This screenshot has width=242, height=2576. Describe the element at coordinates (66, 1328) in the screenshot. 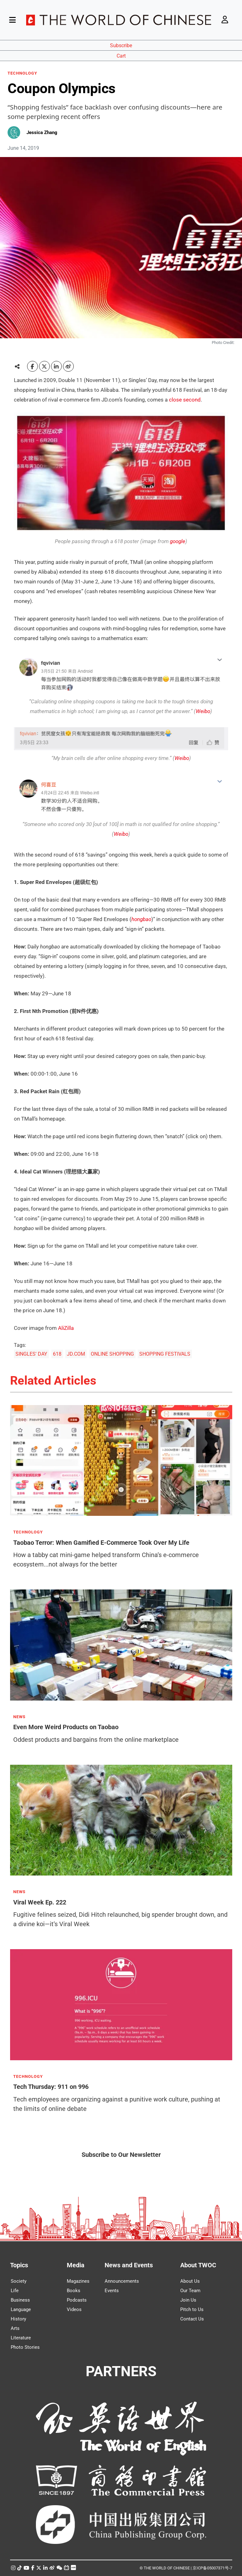

I see `AliZilla` at that location.